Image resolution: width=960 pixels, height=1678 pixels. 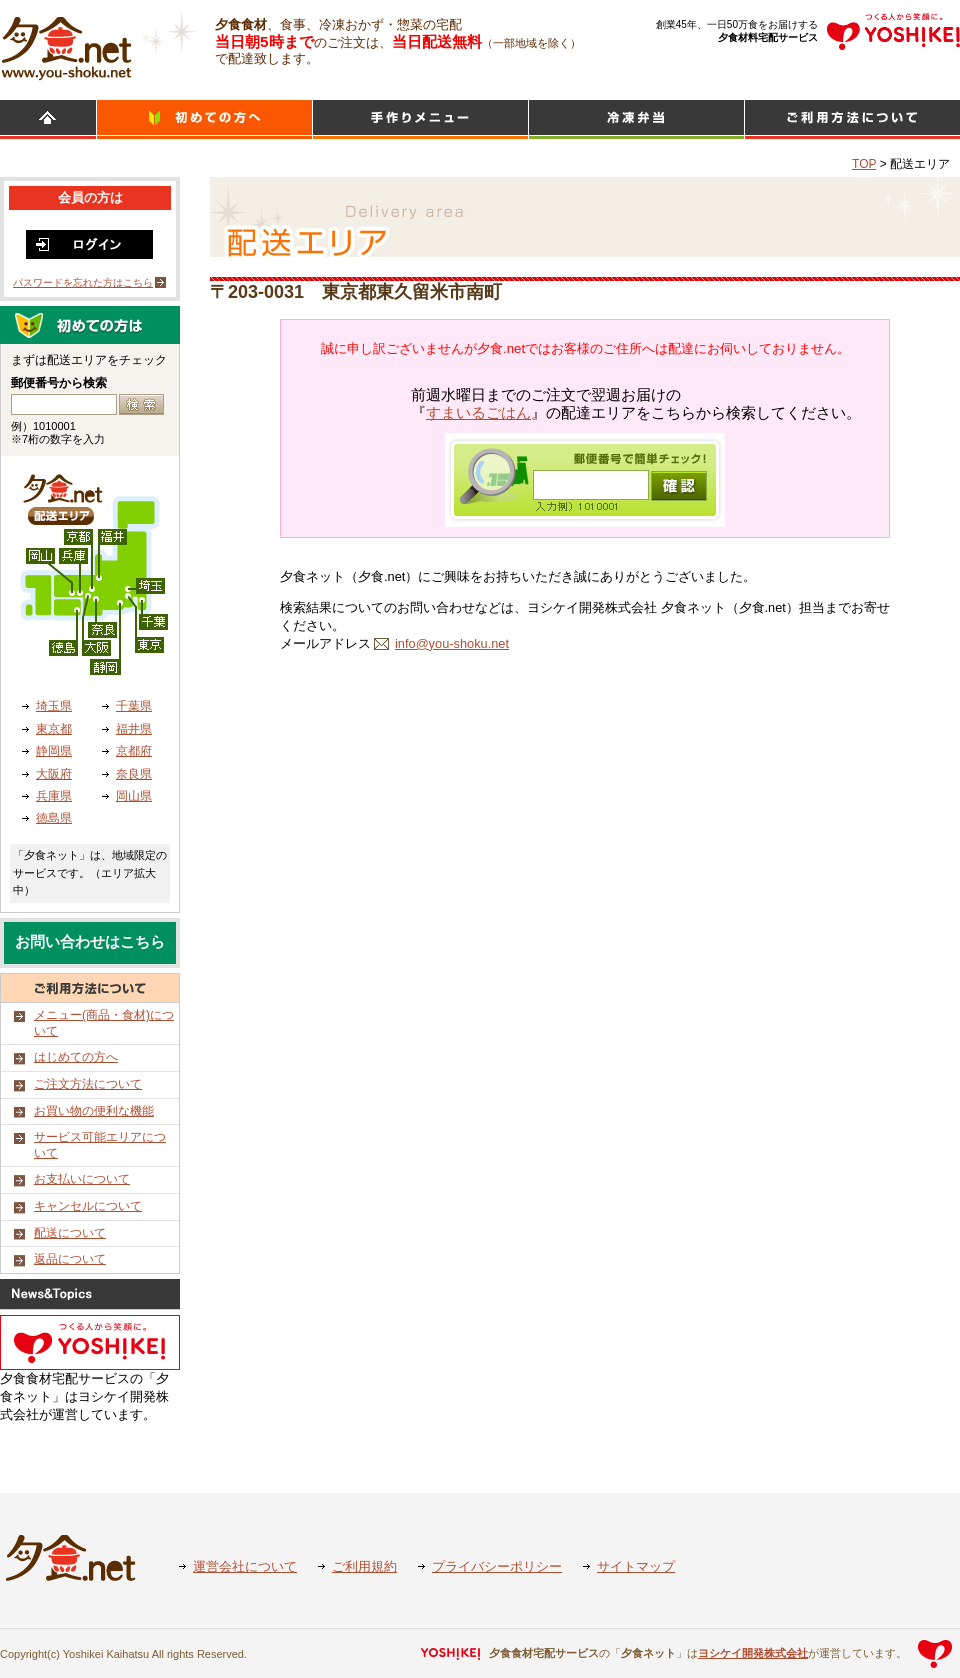 What do you see at coordinates (94, 1111) in the screenshot?
I see `お買い物の便利な機能` at bounding box center [94, 1111].